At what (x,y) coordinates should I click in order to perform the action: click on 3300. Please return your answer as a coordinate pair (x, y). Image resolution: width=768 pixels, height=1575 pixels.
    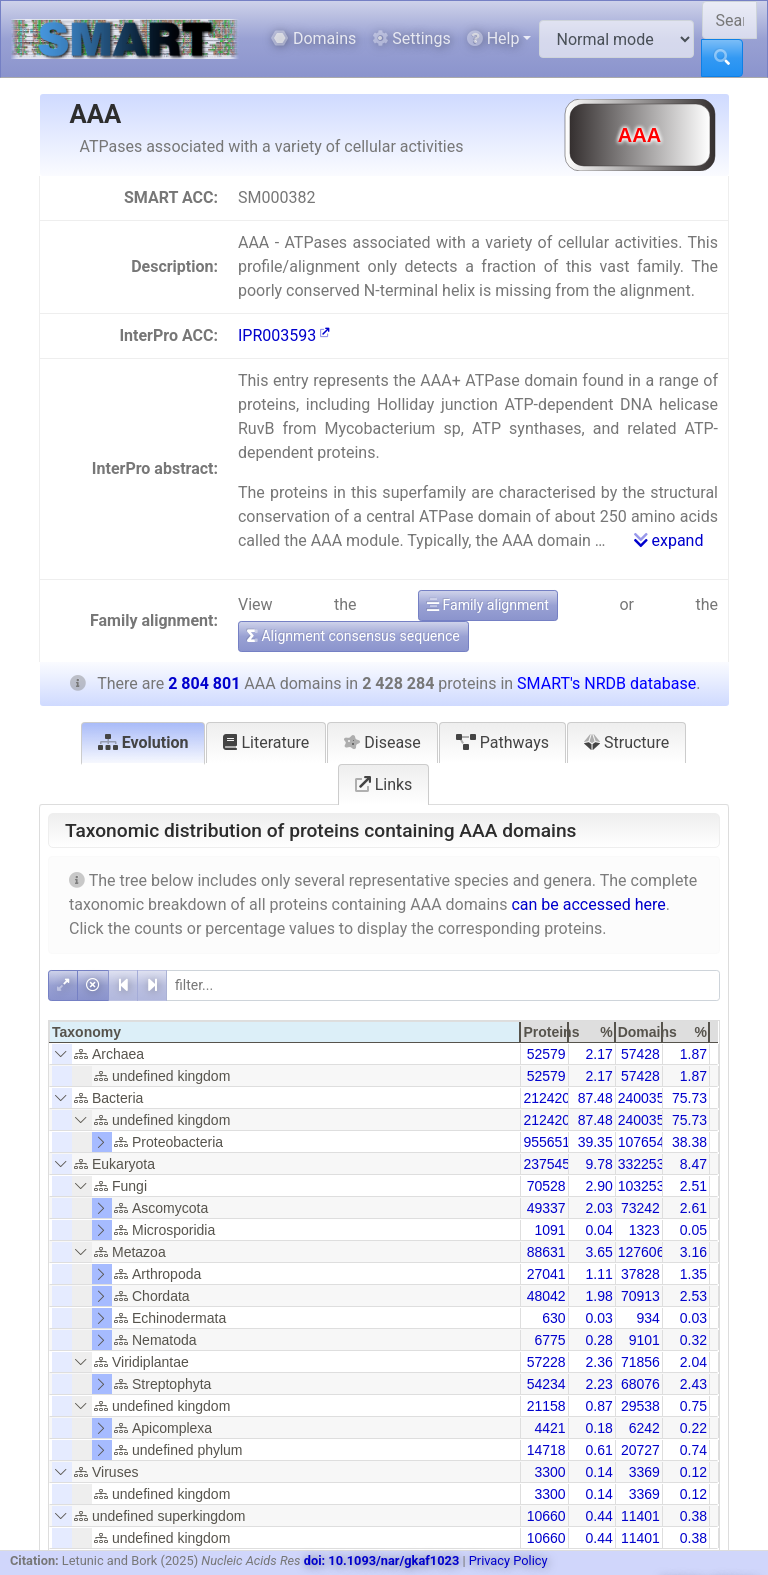
    Looking at the image, I should click on (549, 1472).